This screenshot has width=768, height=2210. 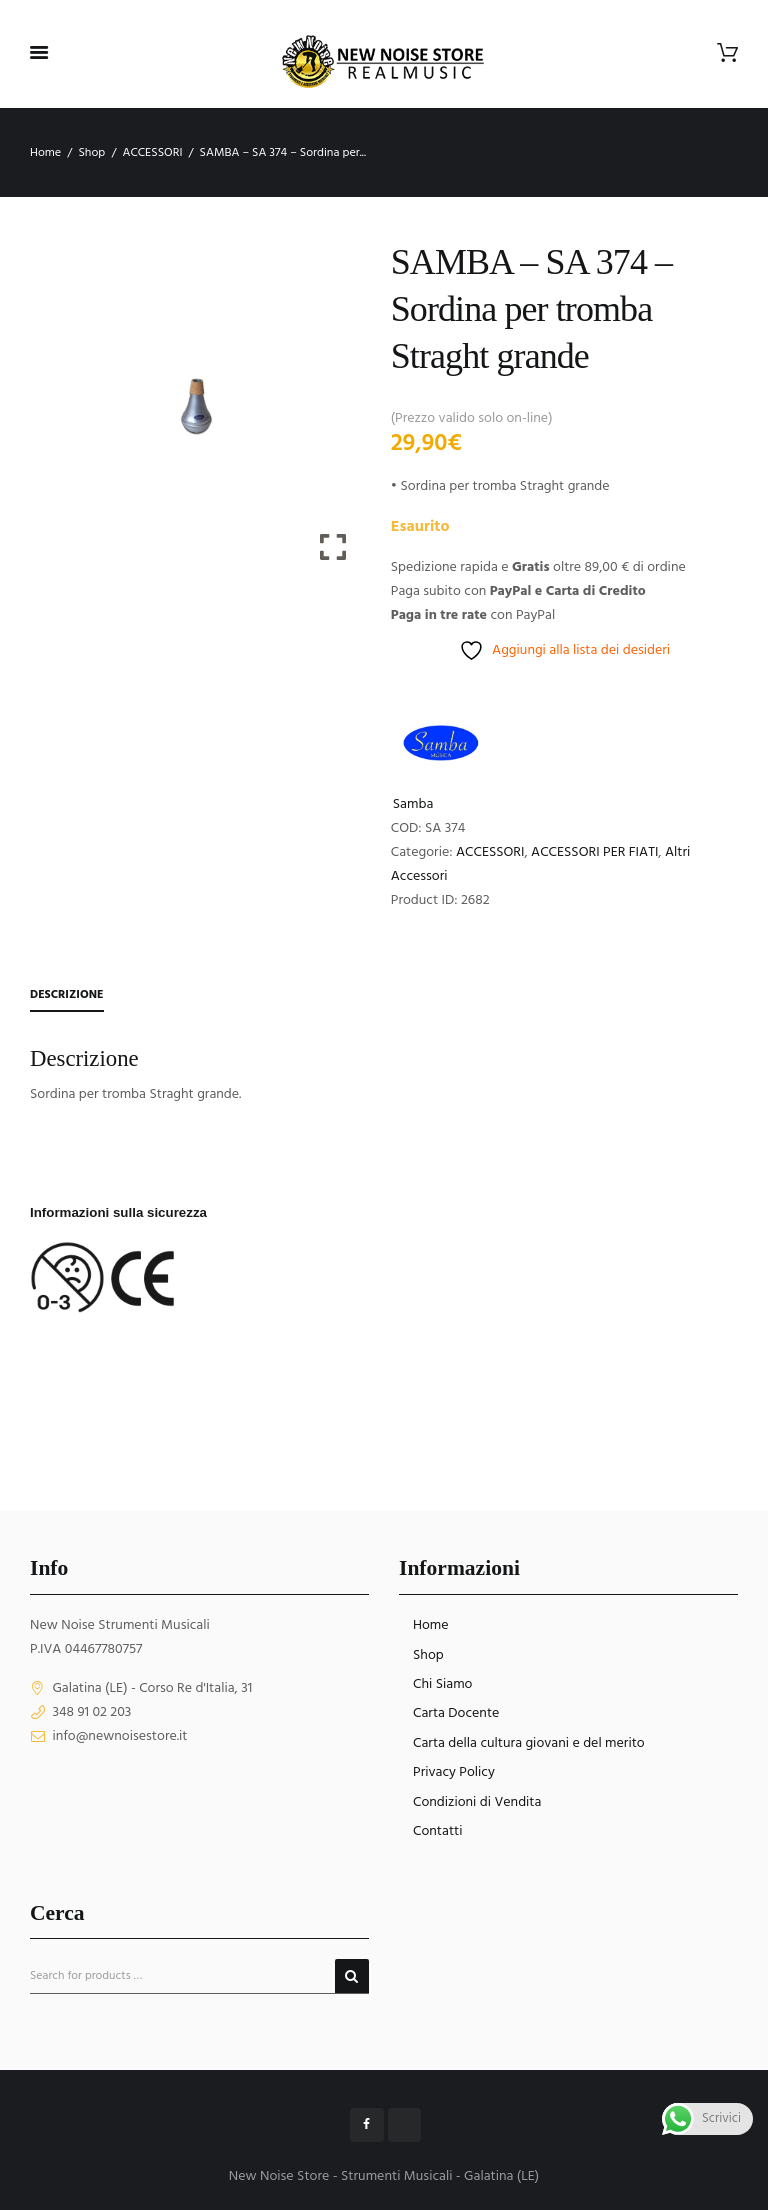 I want to click on Home, so click(x=45, y=153).